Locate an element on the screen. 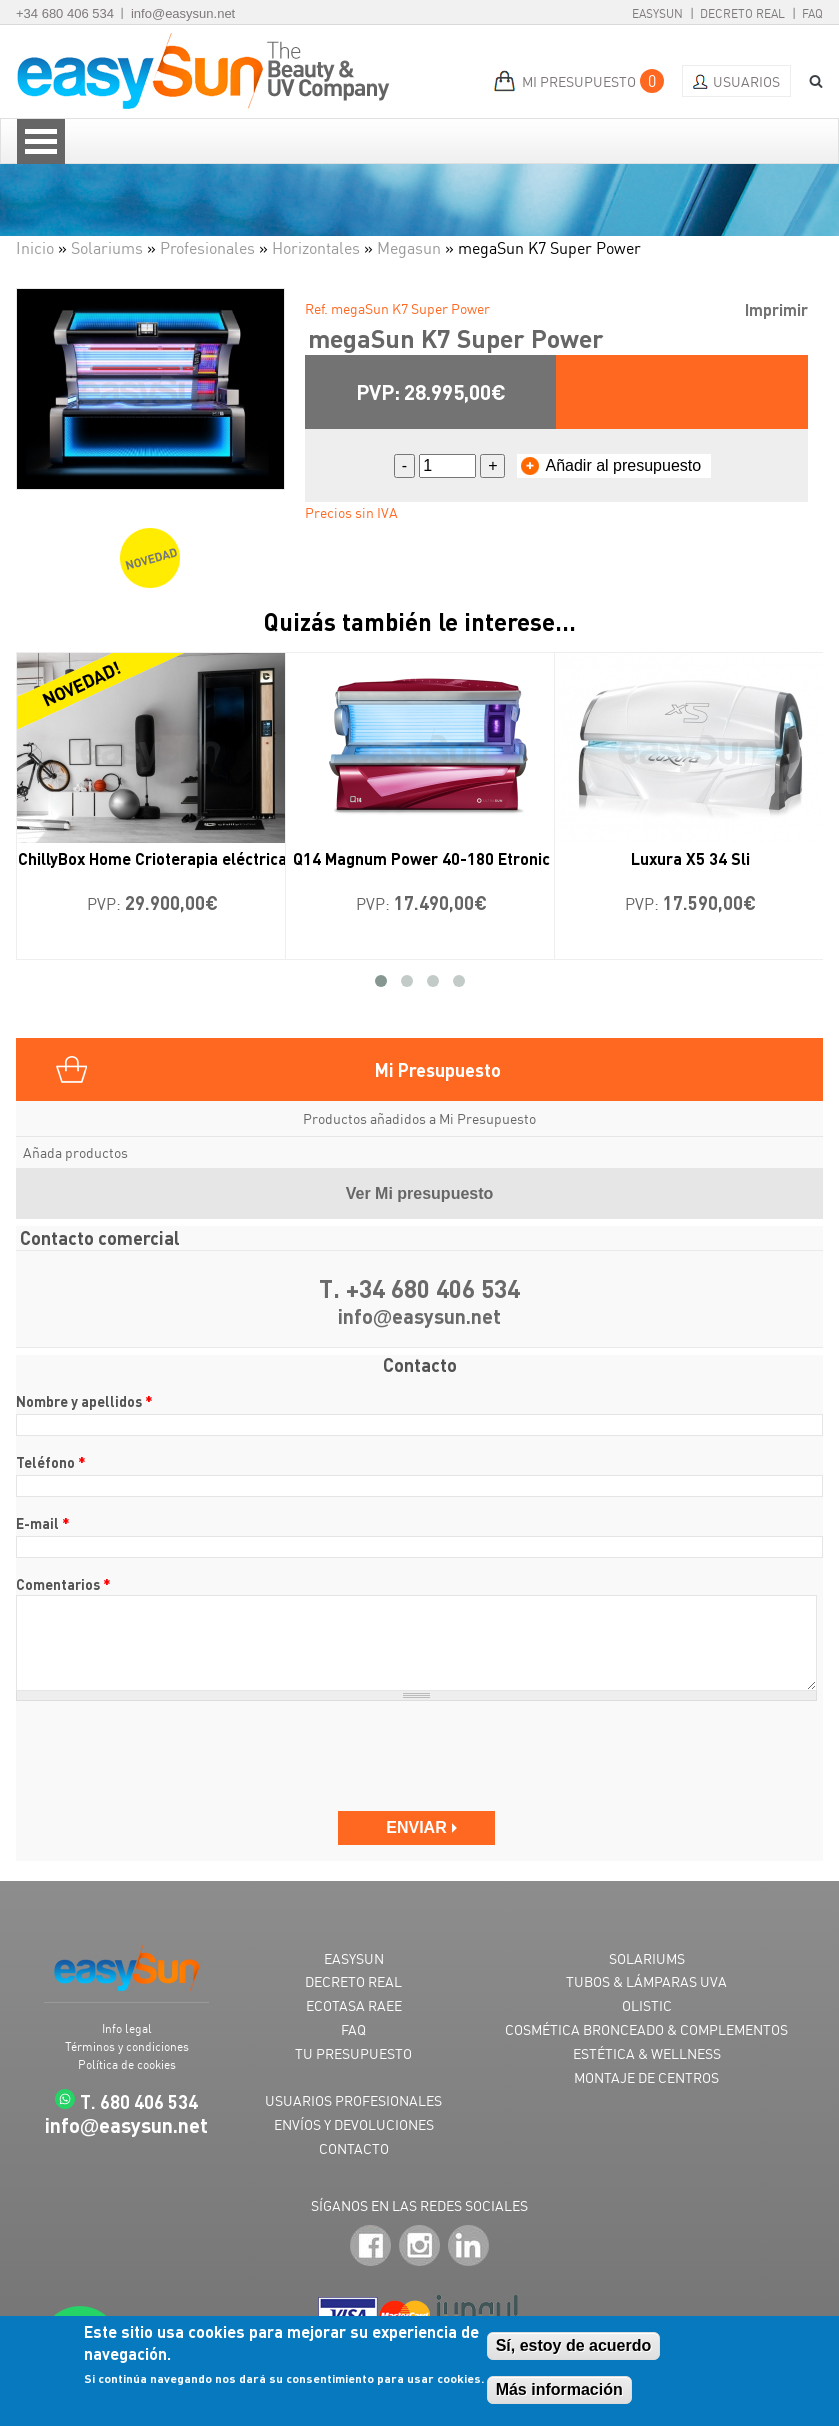  Imprimir is located at coordinates (776, 309).